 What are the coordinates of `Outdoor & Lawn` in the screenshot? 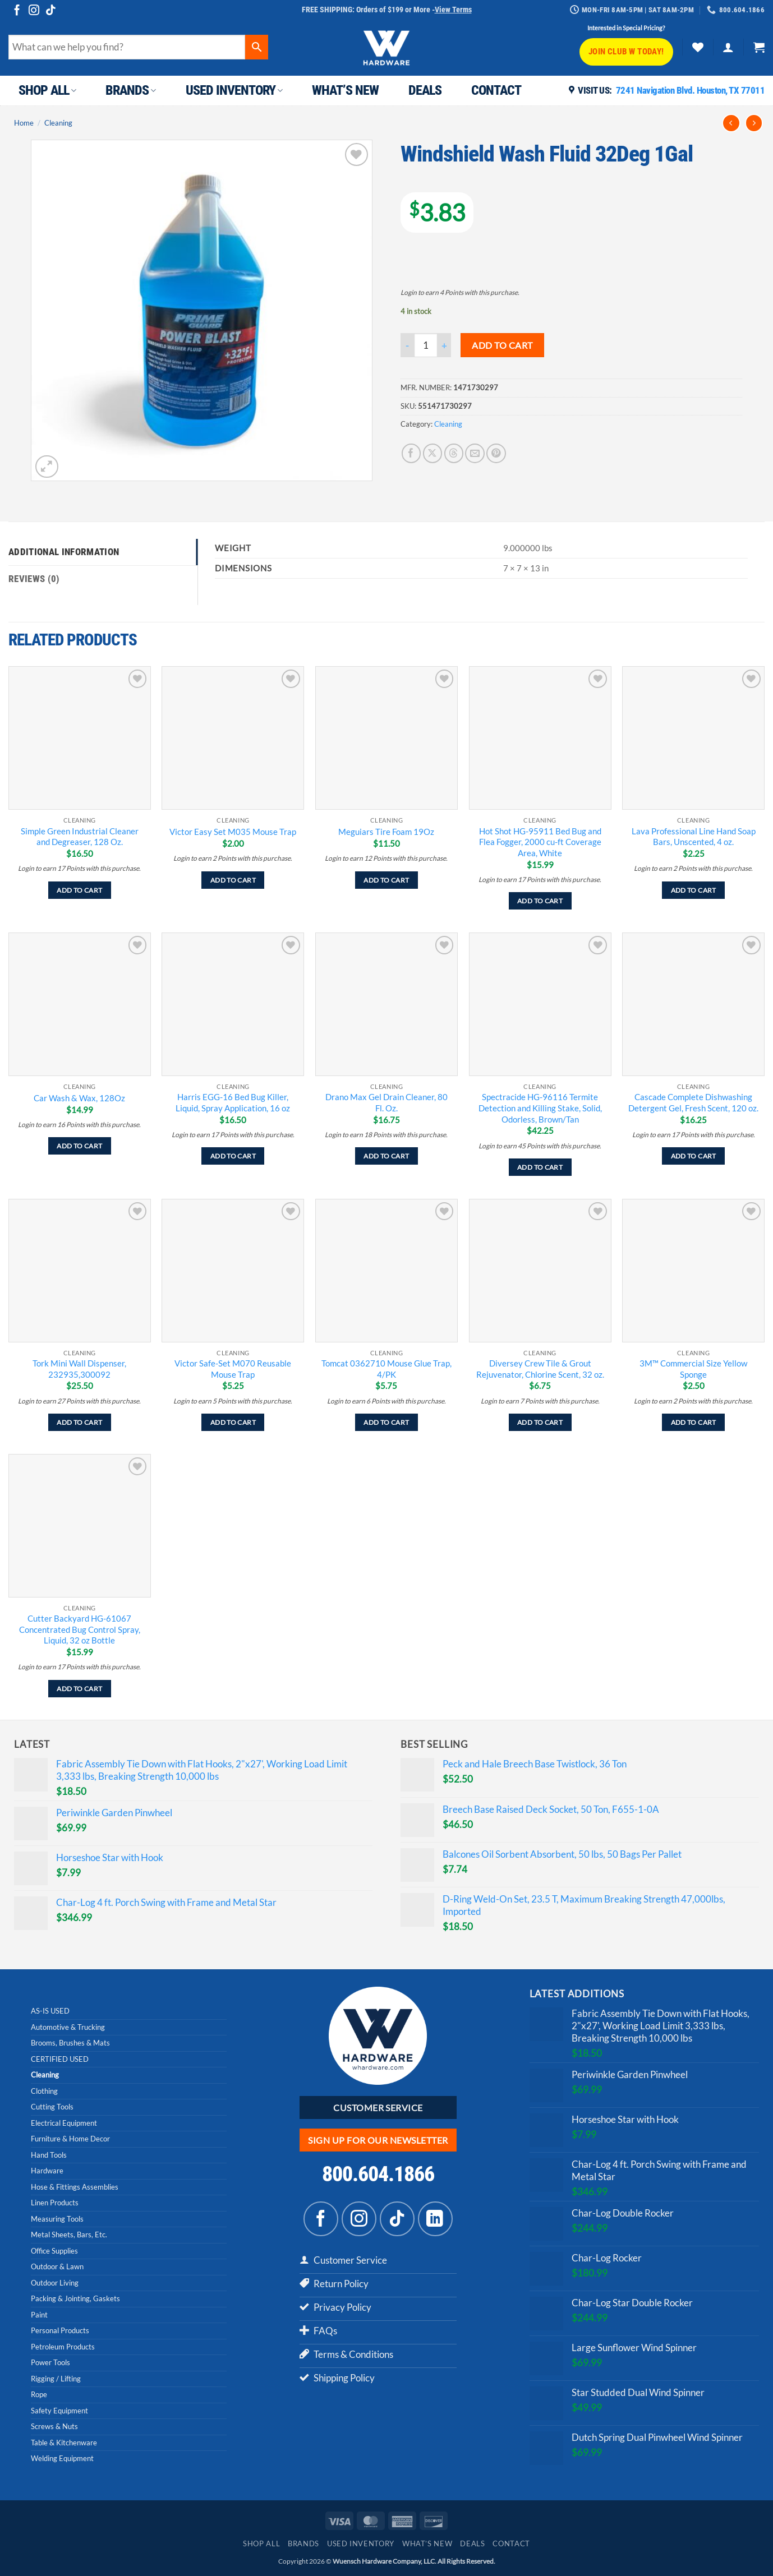 It's located at (57, 2266).